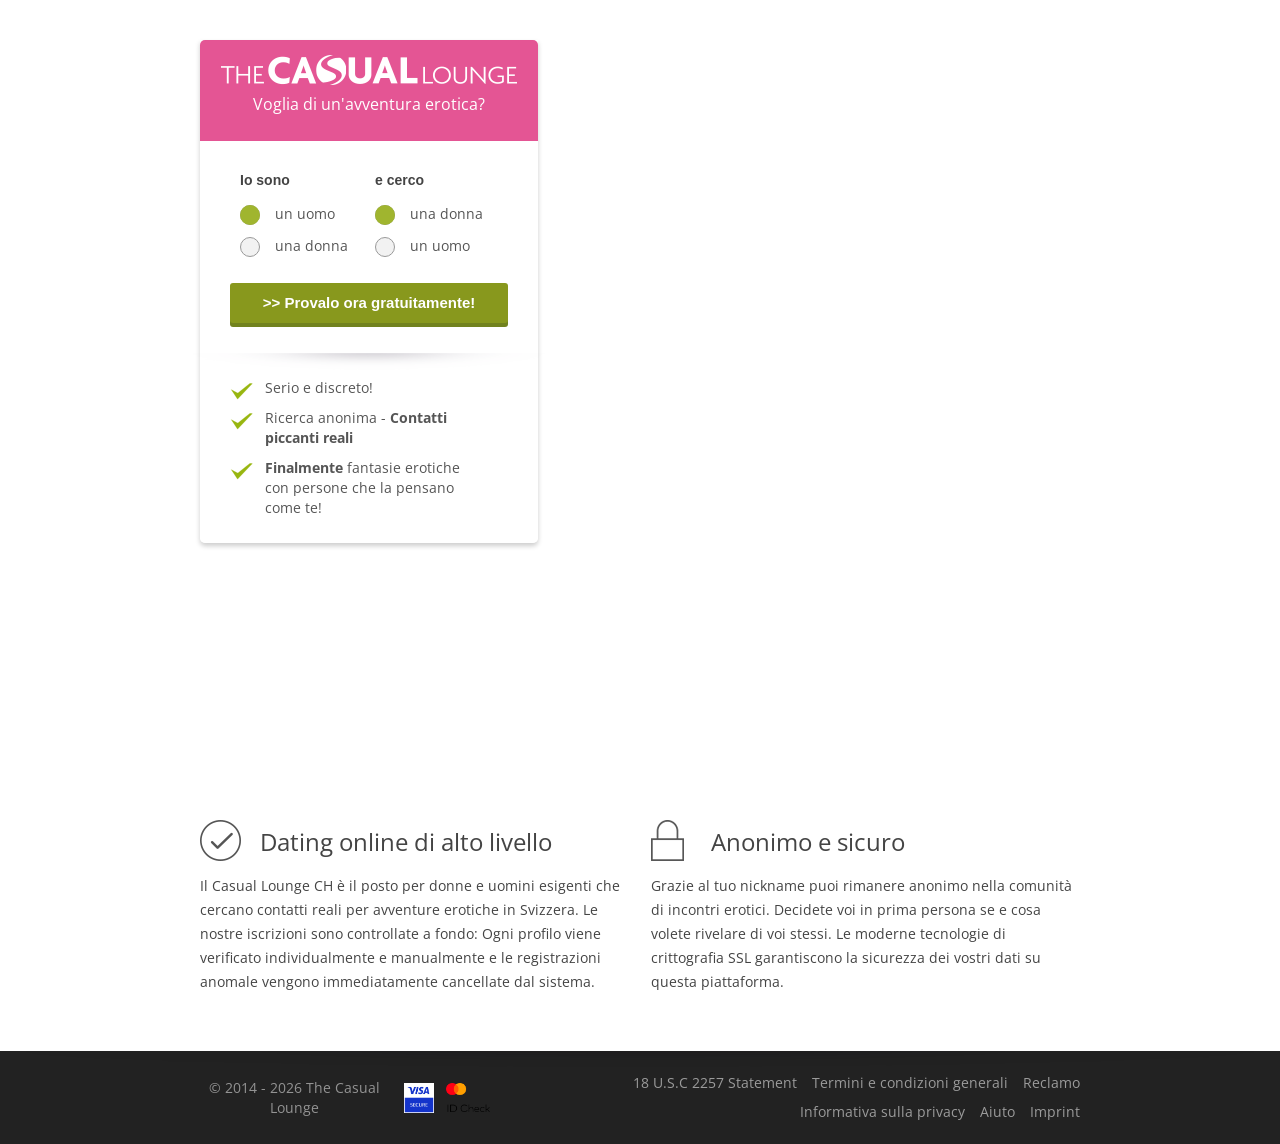 Image resolution: width=1280 pixels, height=1144 pixels. Describe the element at coordinates (882, 1112) in the screenshot. I see `Informativa sulla privacy` at that location.